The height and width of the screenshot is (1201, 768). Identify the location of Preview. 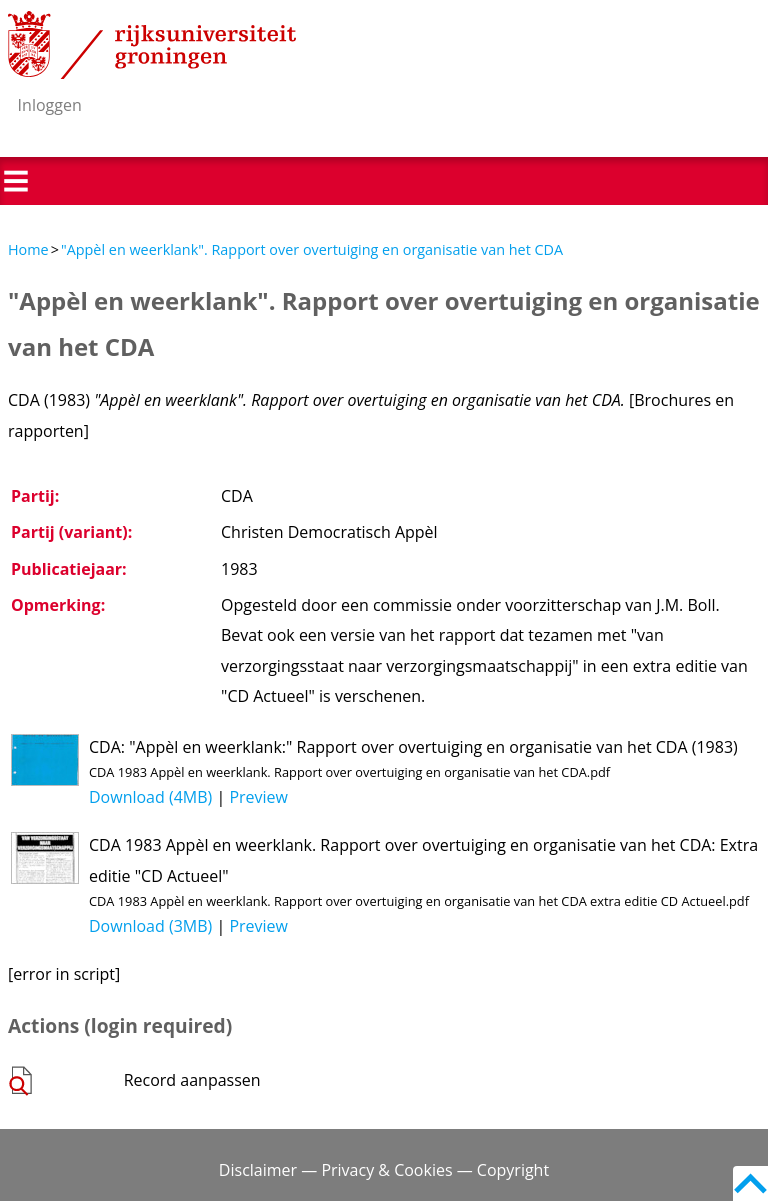
(258, 797).